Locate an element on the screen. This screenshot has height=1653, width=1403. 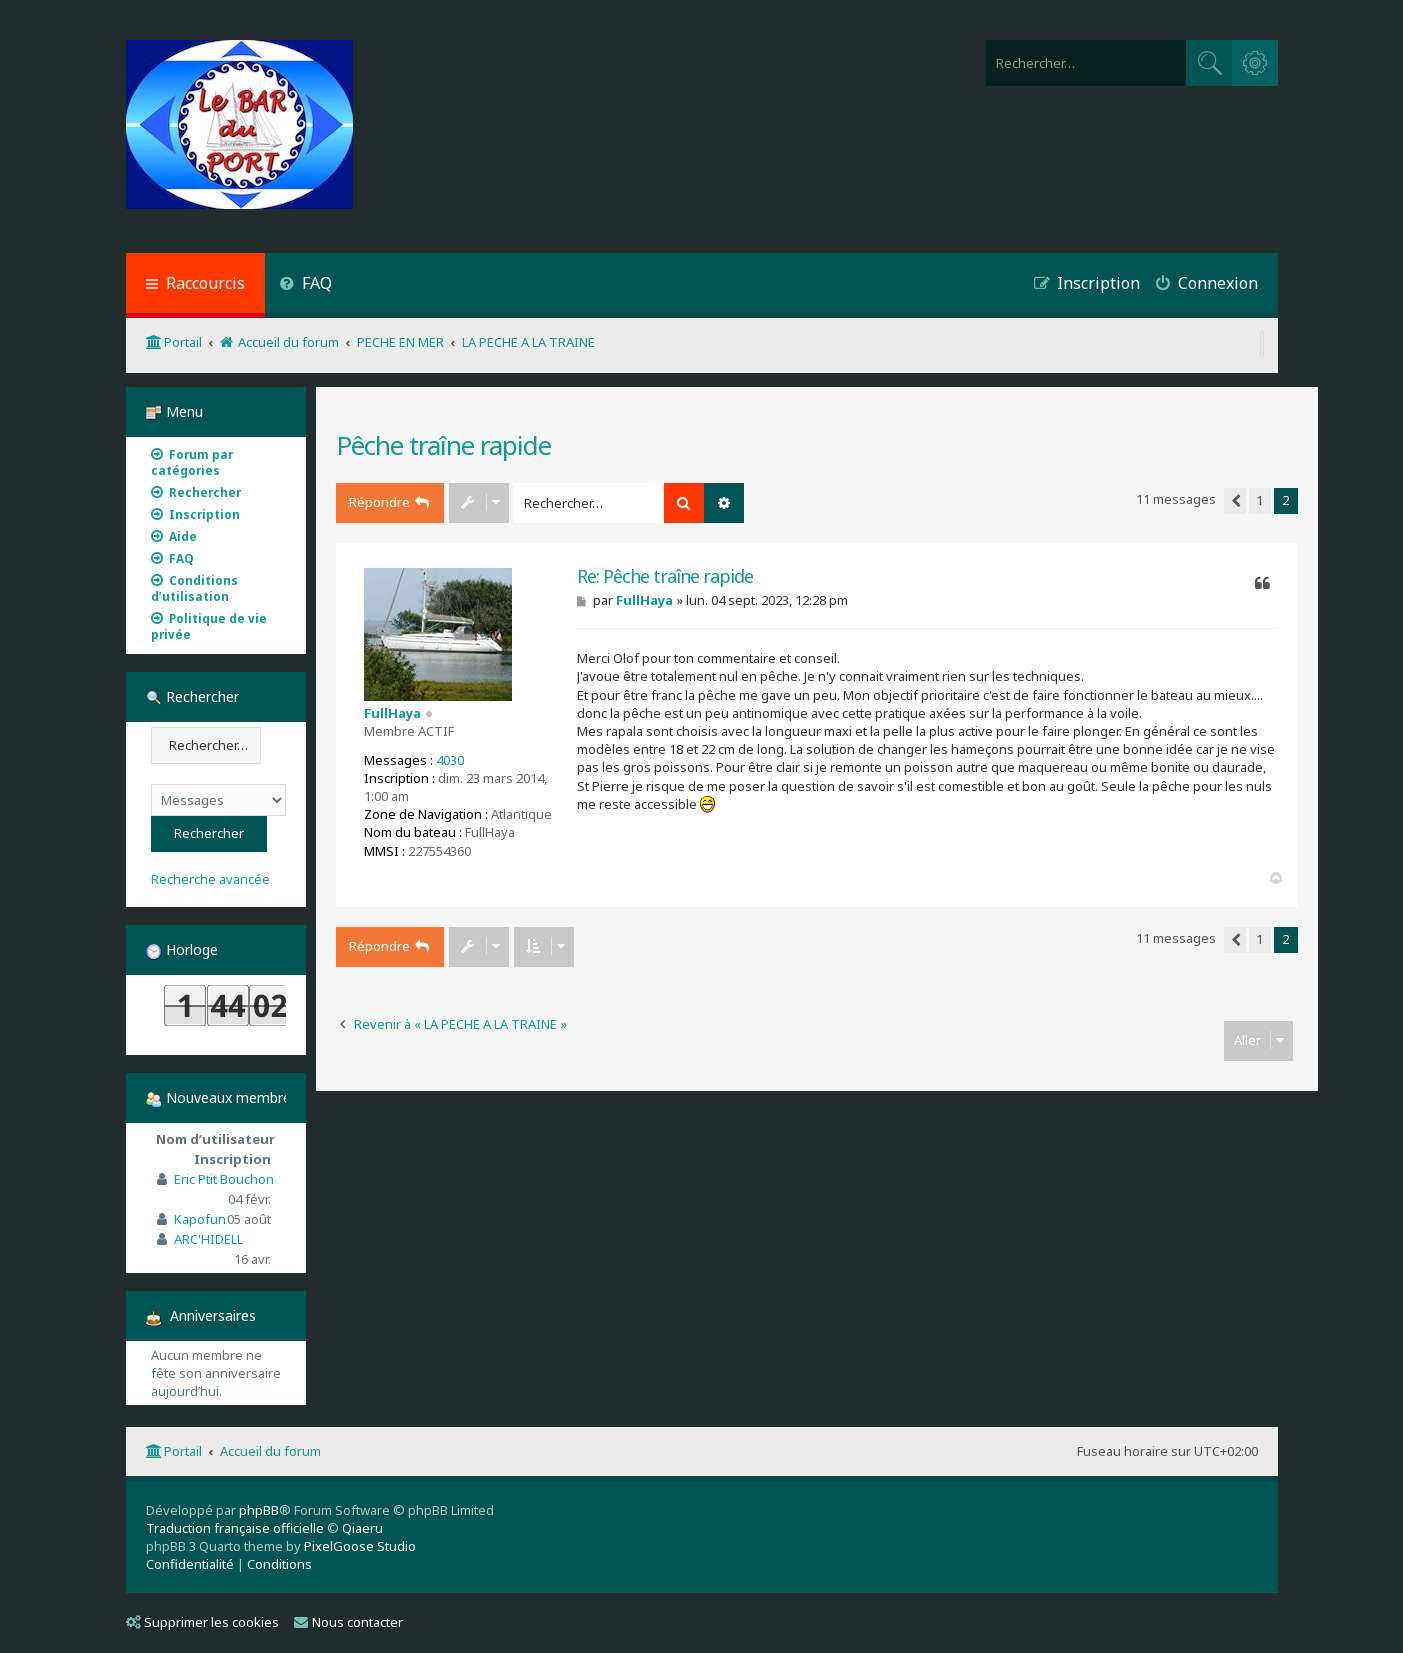
Traduction française officielle is located at coordinates (235, 1528).